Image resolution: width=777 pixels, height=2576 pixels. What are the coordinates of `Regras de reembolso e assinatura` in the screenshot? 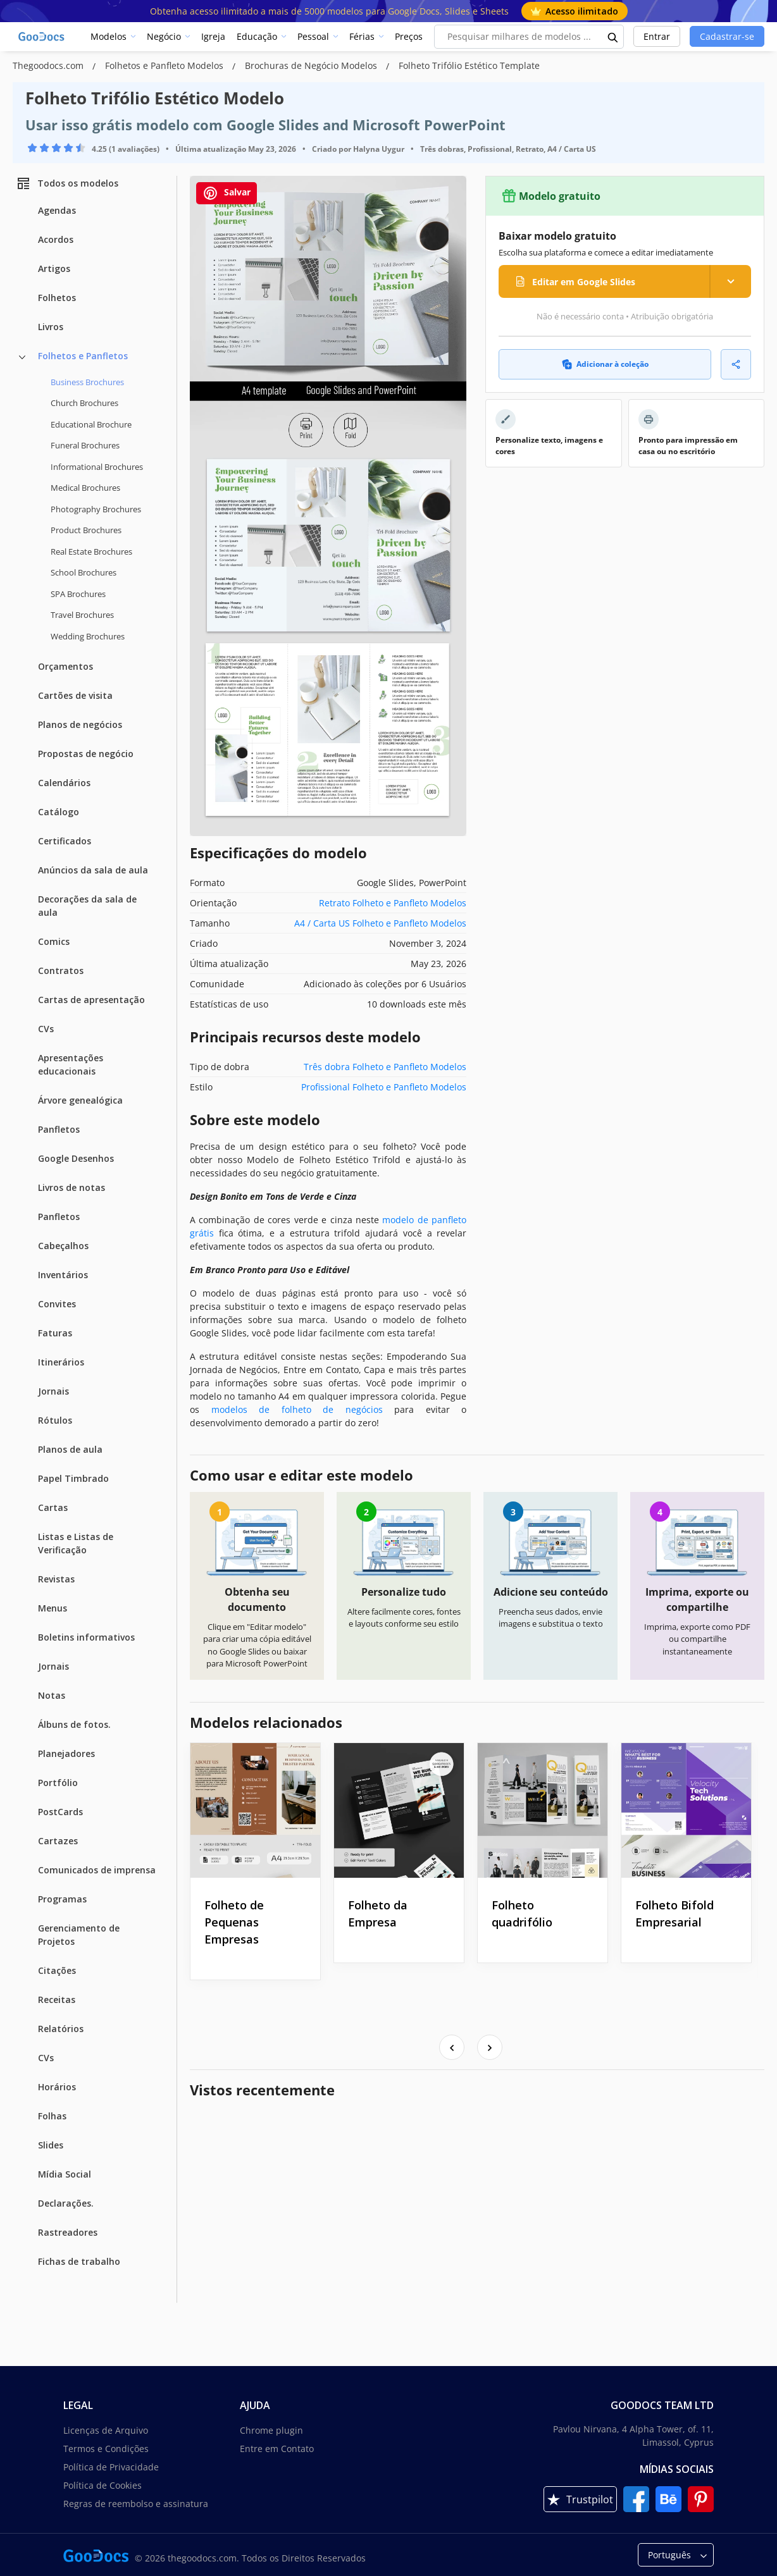 It's located at (135, 2504).